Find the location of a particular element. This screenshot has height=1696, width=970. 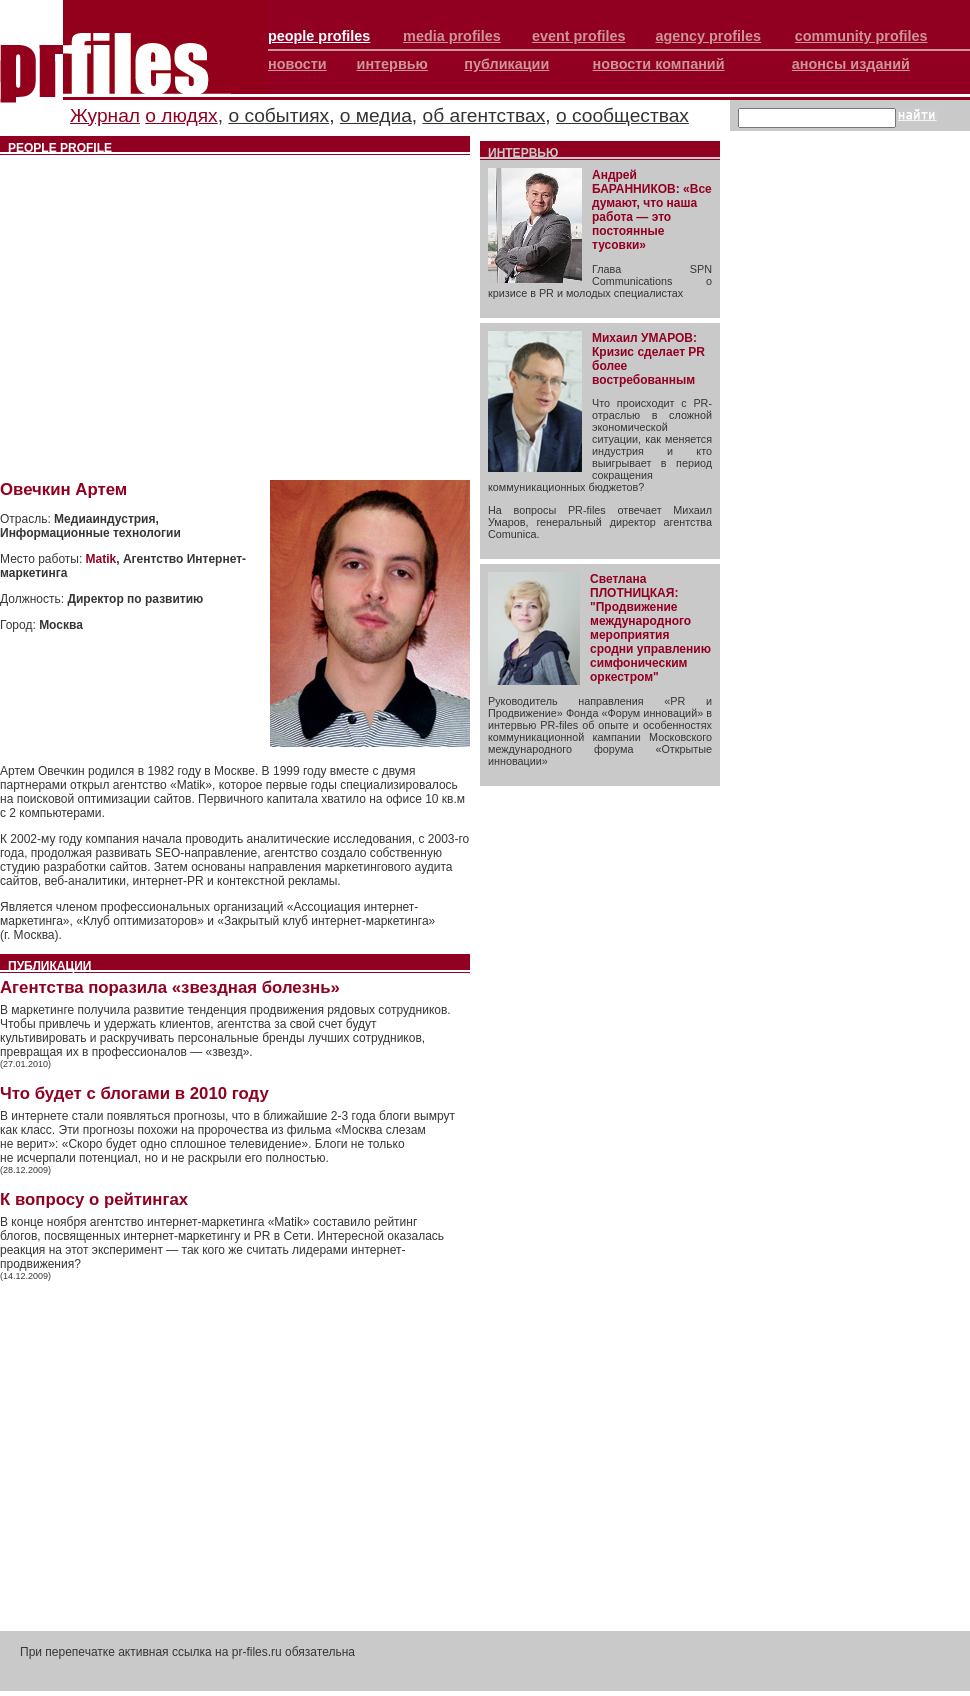

публикации is located at coordinates (506, 64).